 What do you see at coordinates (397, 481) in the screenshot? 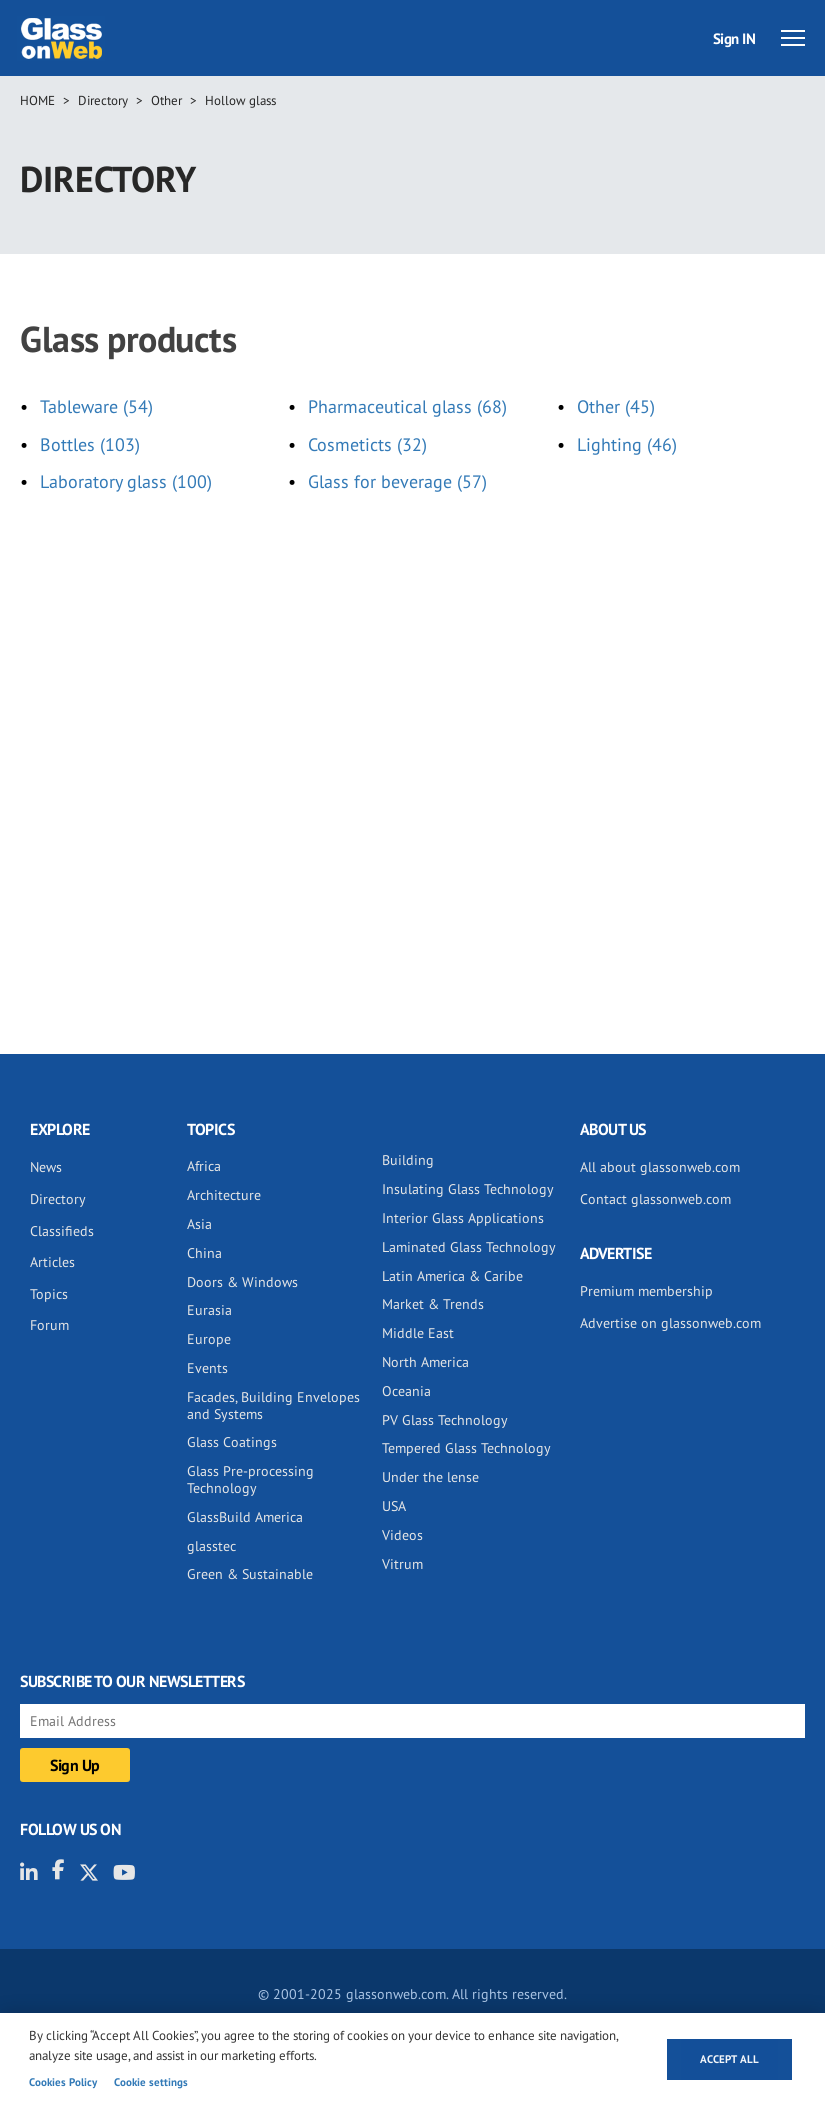
I see `Glass for beverage (57)` at bounding box center [397, 481].